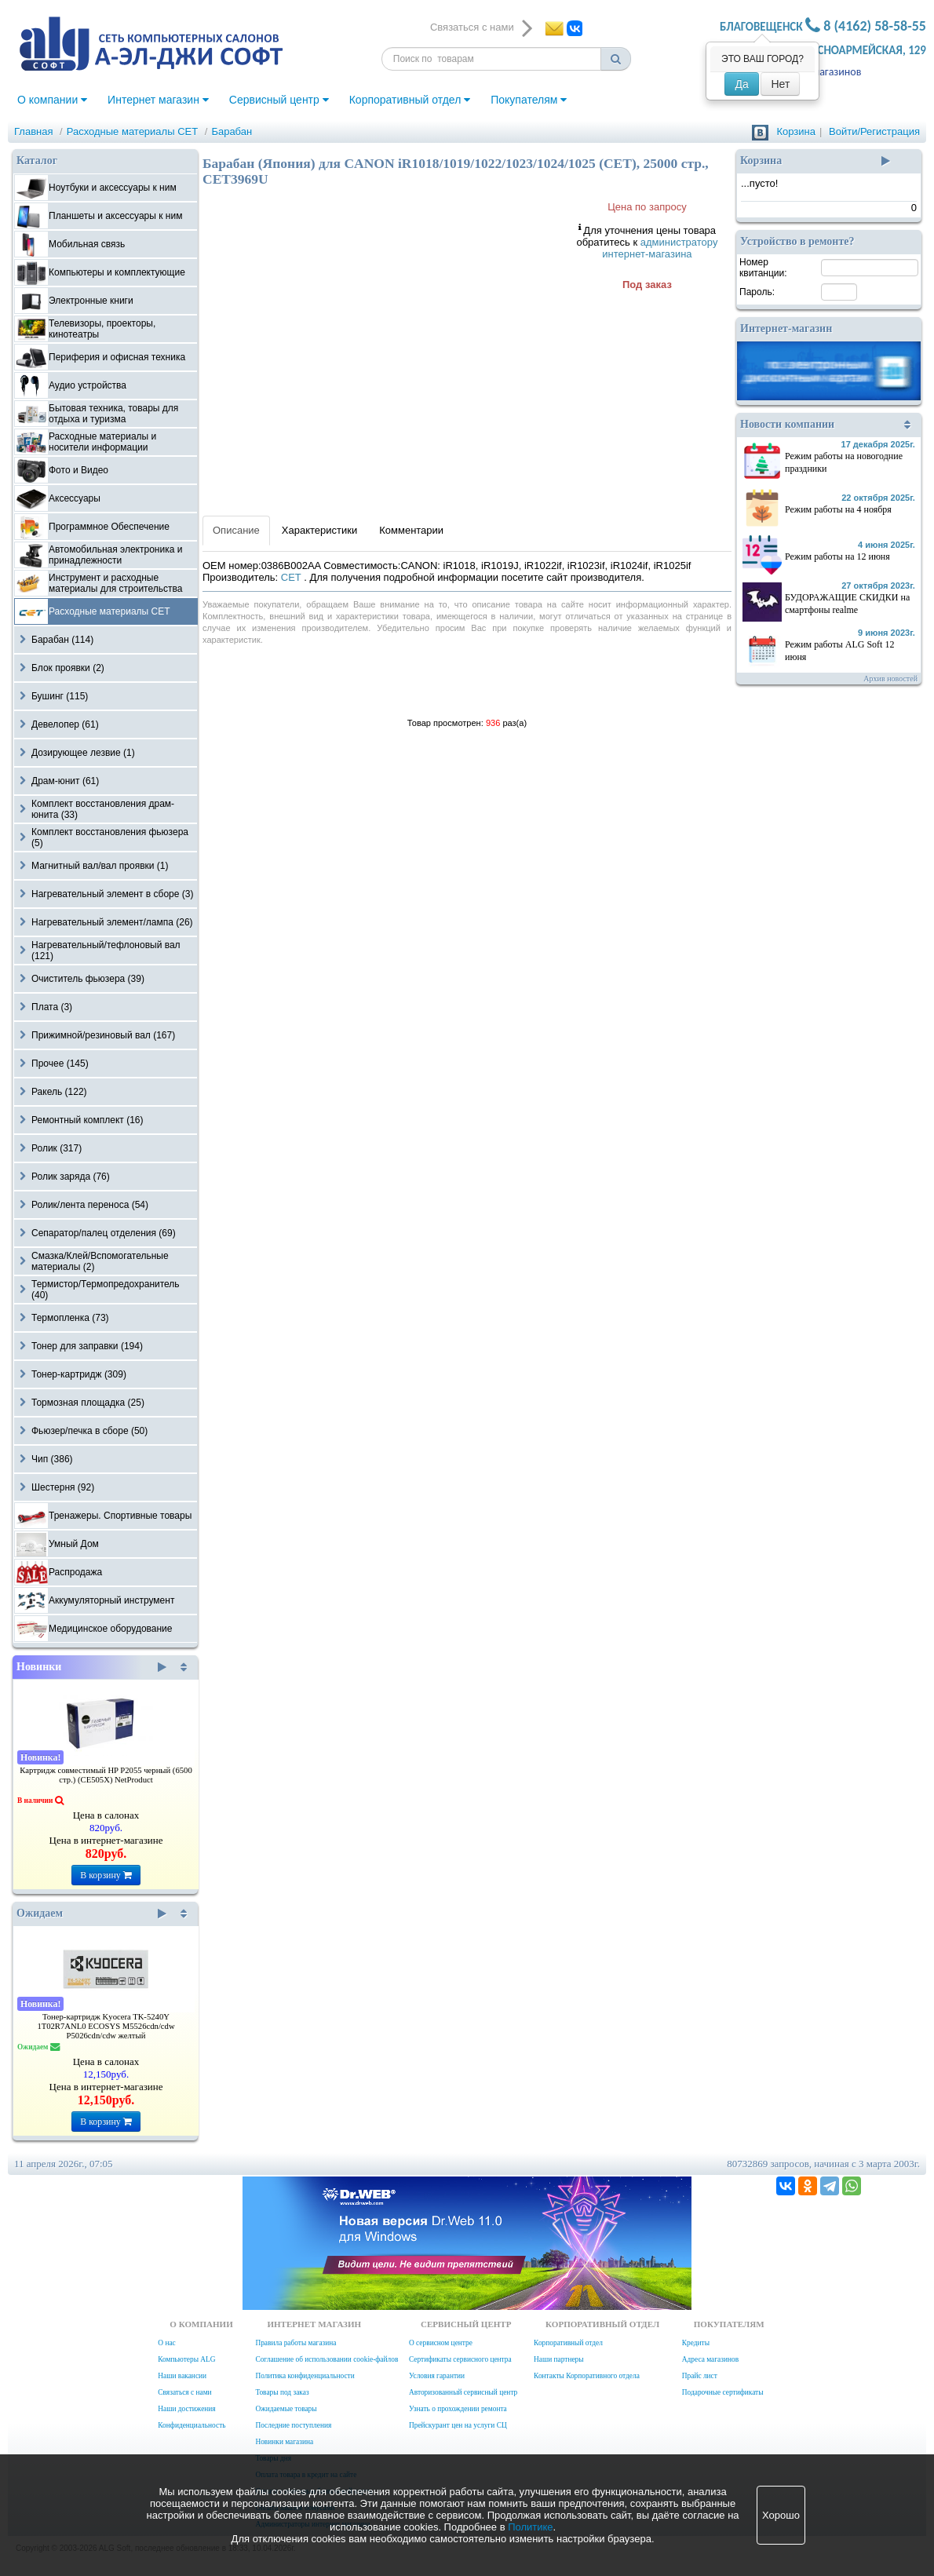 The width and height of the screenshot is (934, 2576). I want to click on Условия гарантии, so click(437, 2376).